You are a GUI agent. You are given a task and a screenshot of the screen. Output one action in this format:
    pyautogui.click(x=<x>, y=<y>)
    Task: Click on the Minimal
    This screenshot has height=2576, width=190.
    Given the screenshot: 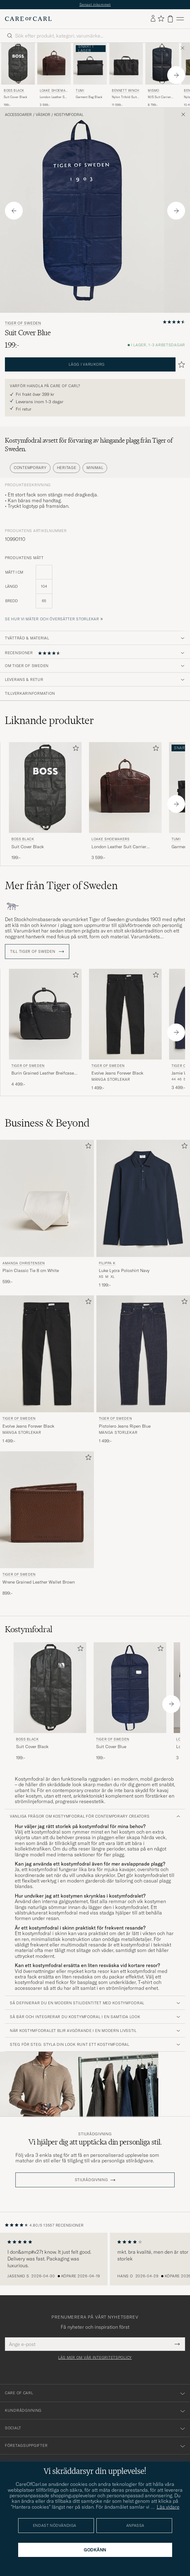 What is the action you would take?
    pyautogui.click(x=95, y=467)
    